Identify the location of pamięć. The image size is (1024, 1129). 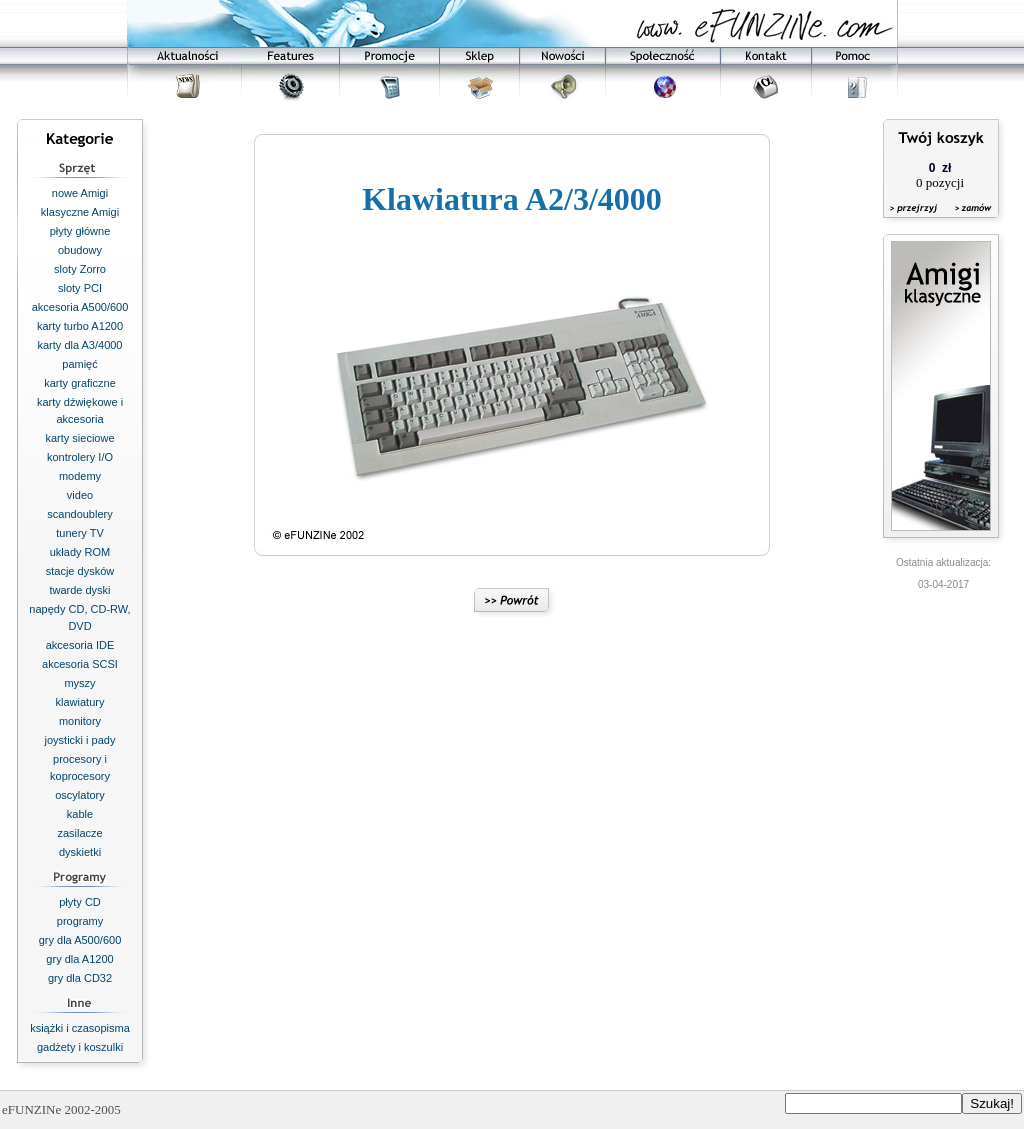
(79, 364).